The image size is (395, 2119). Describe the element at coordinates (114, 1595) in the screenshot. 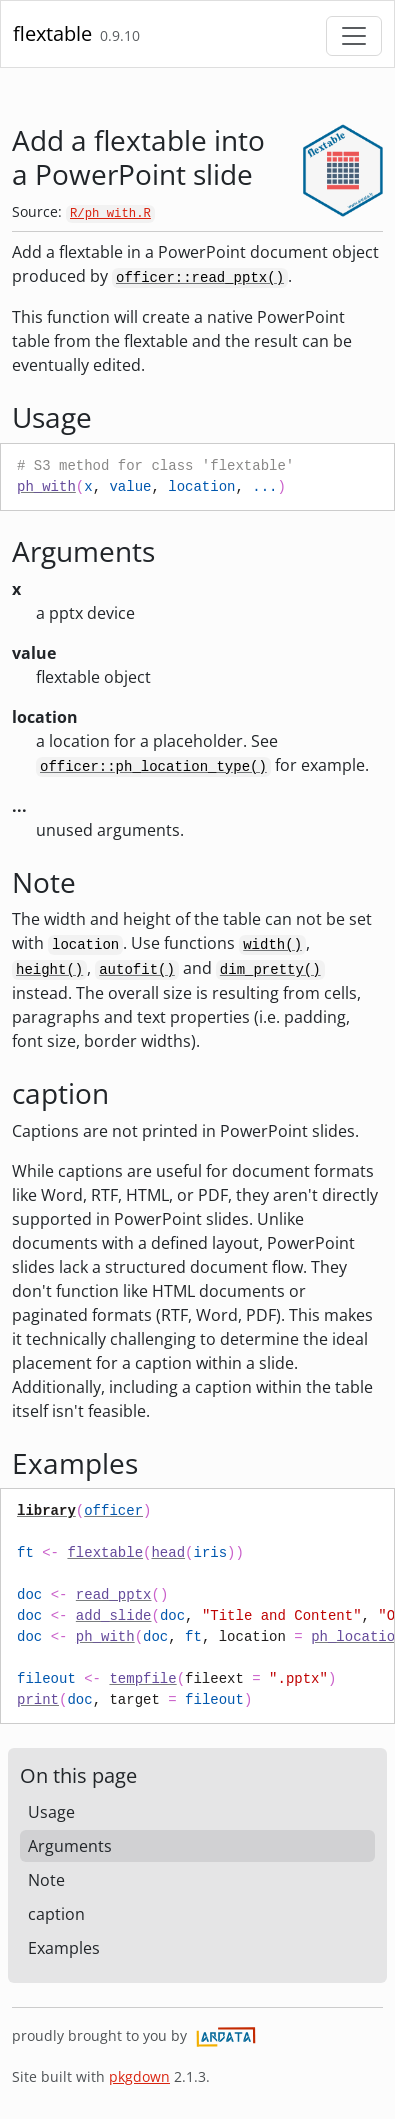

I see `read_pptx` at that location.